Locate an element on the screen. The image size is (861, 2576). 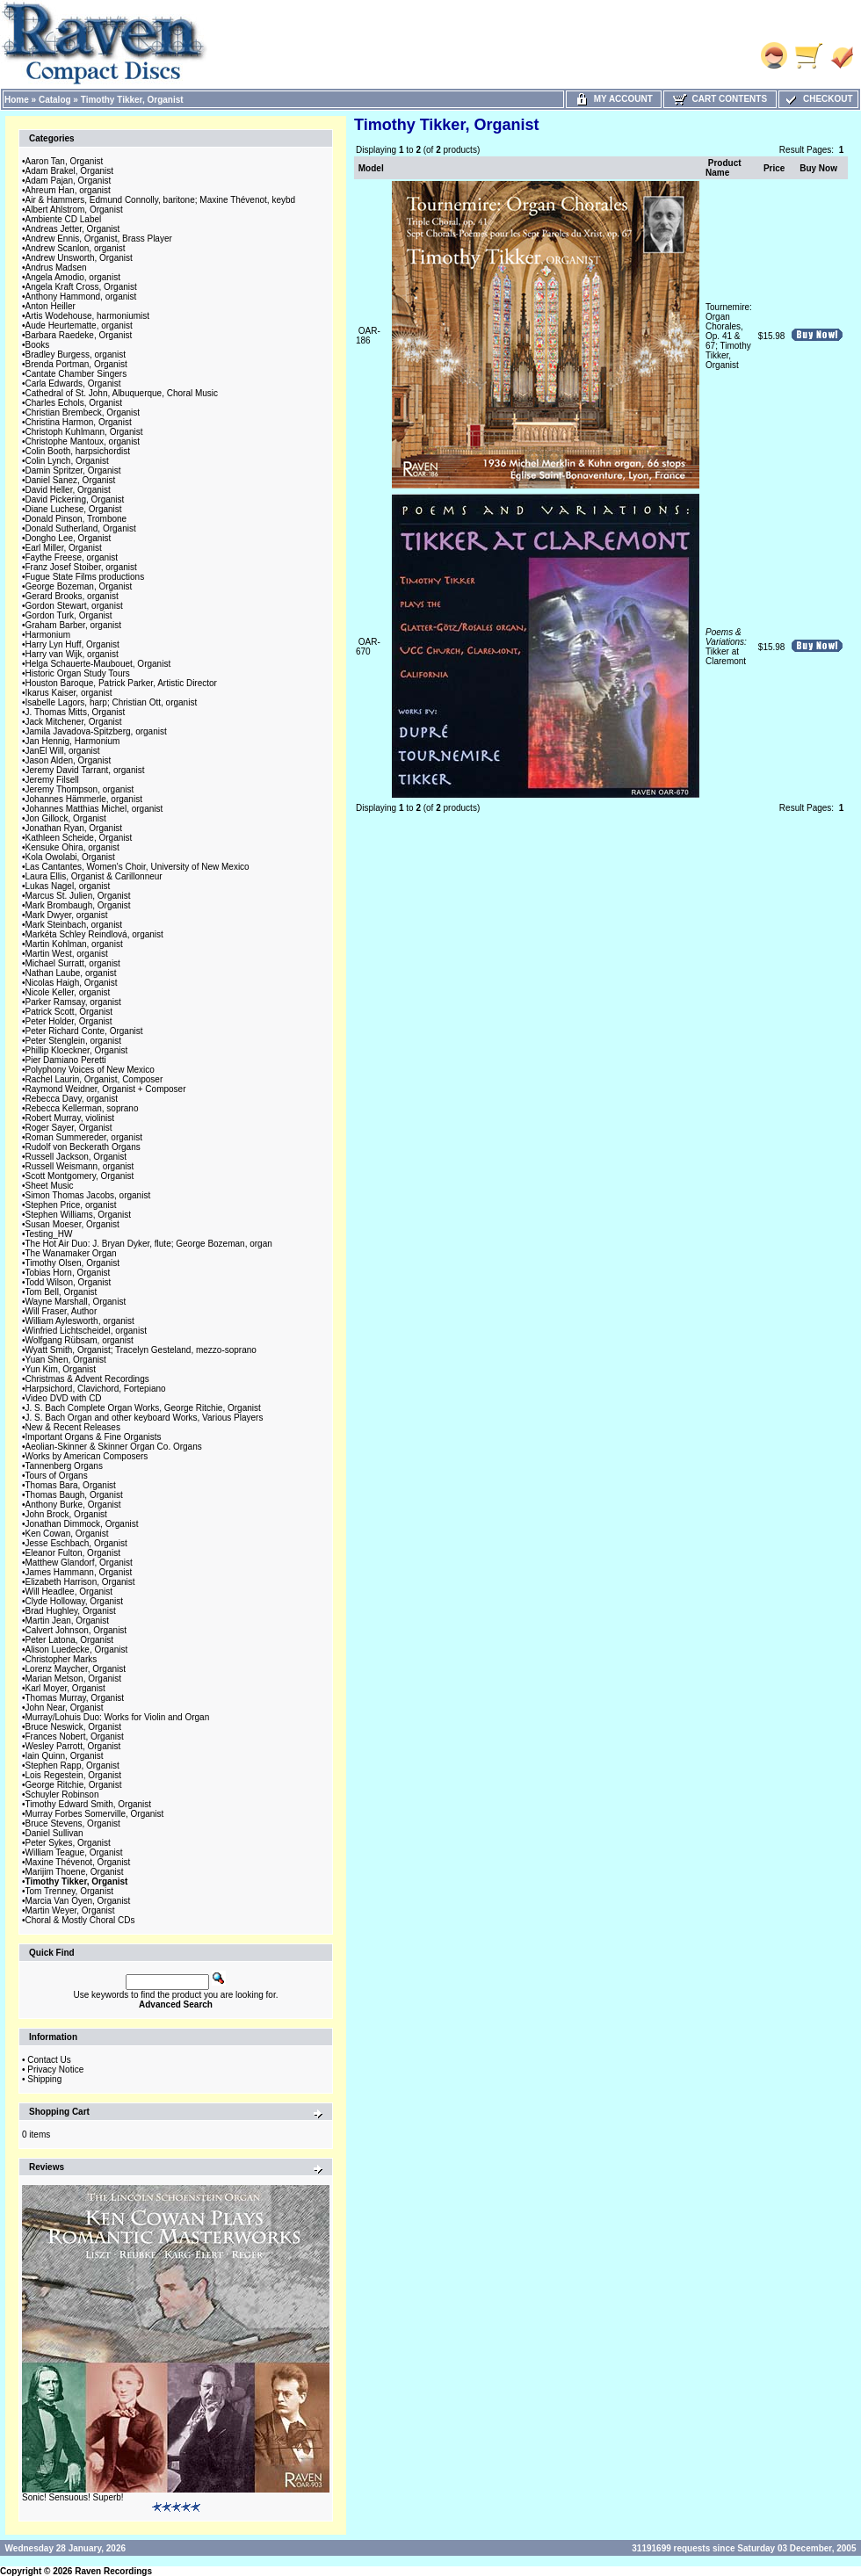
Graham Barber, organist is located at coordinates (73, 625).